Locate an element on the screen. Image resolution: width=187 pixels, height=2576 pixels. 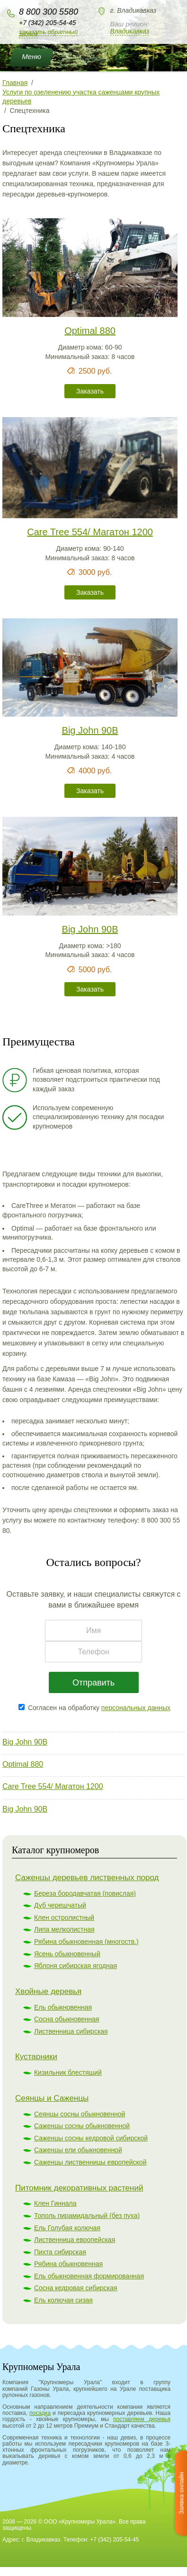
Пихта сибирская is located at coordinates (60, 2252).